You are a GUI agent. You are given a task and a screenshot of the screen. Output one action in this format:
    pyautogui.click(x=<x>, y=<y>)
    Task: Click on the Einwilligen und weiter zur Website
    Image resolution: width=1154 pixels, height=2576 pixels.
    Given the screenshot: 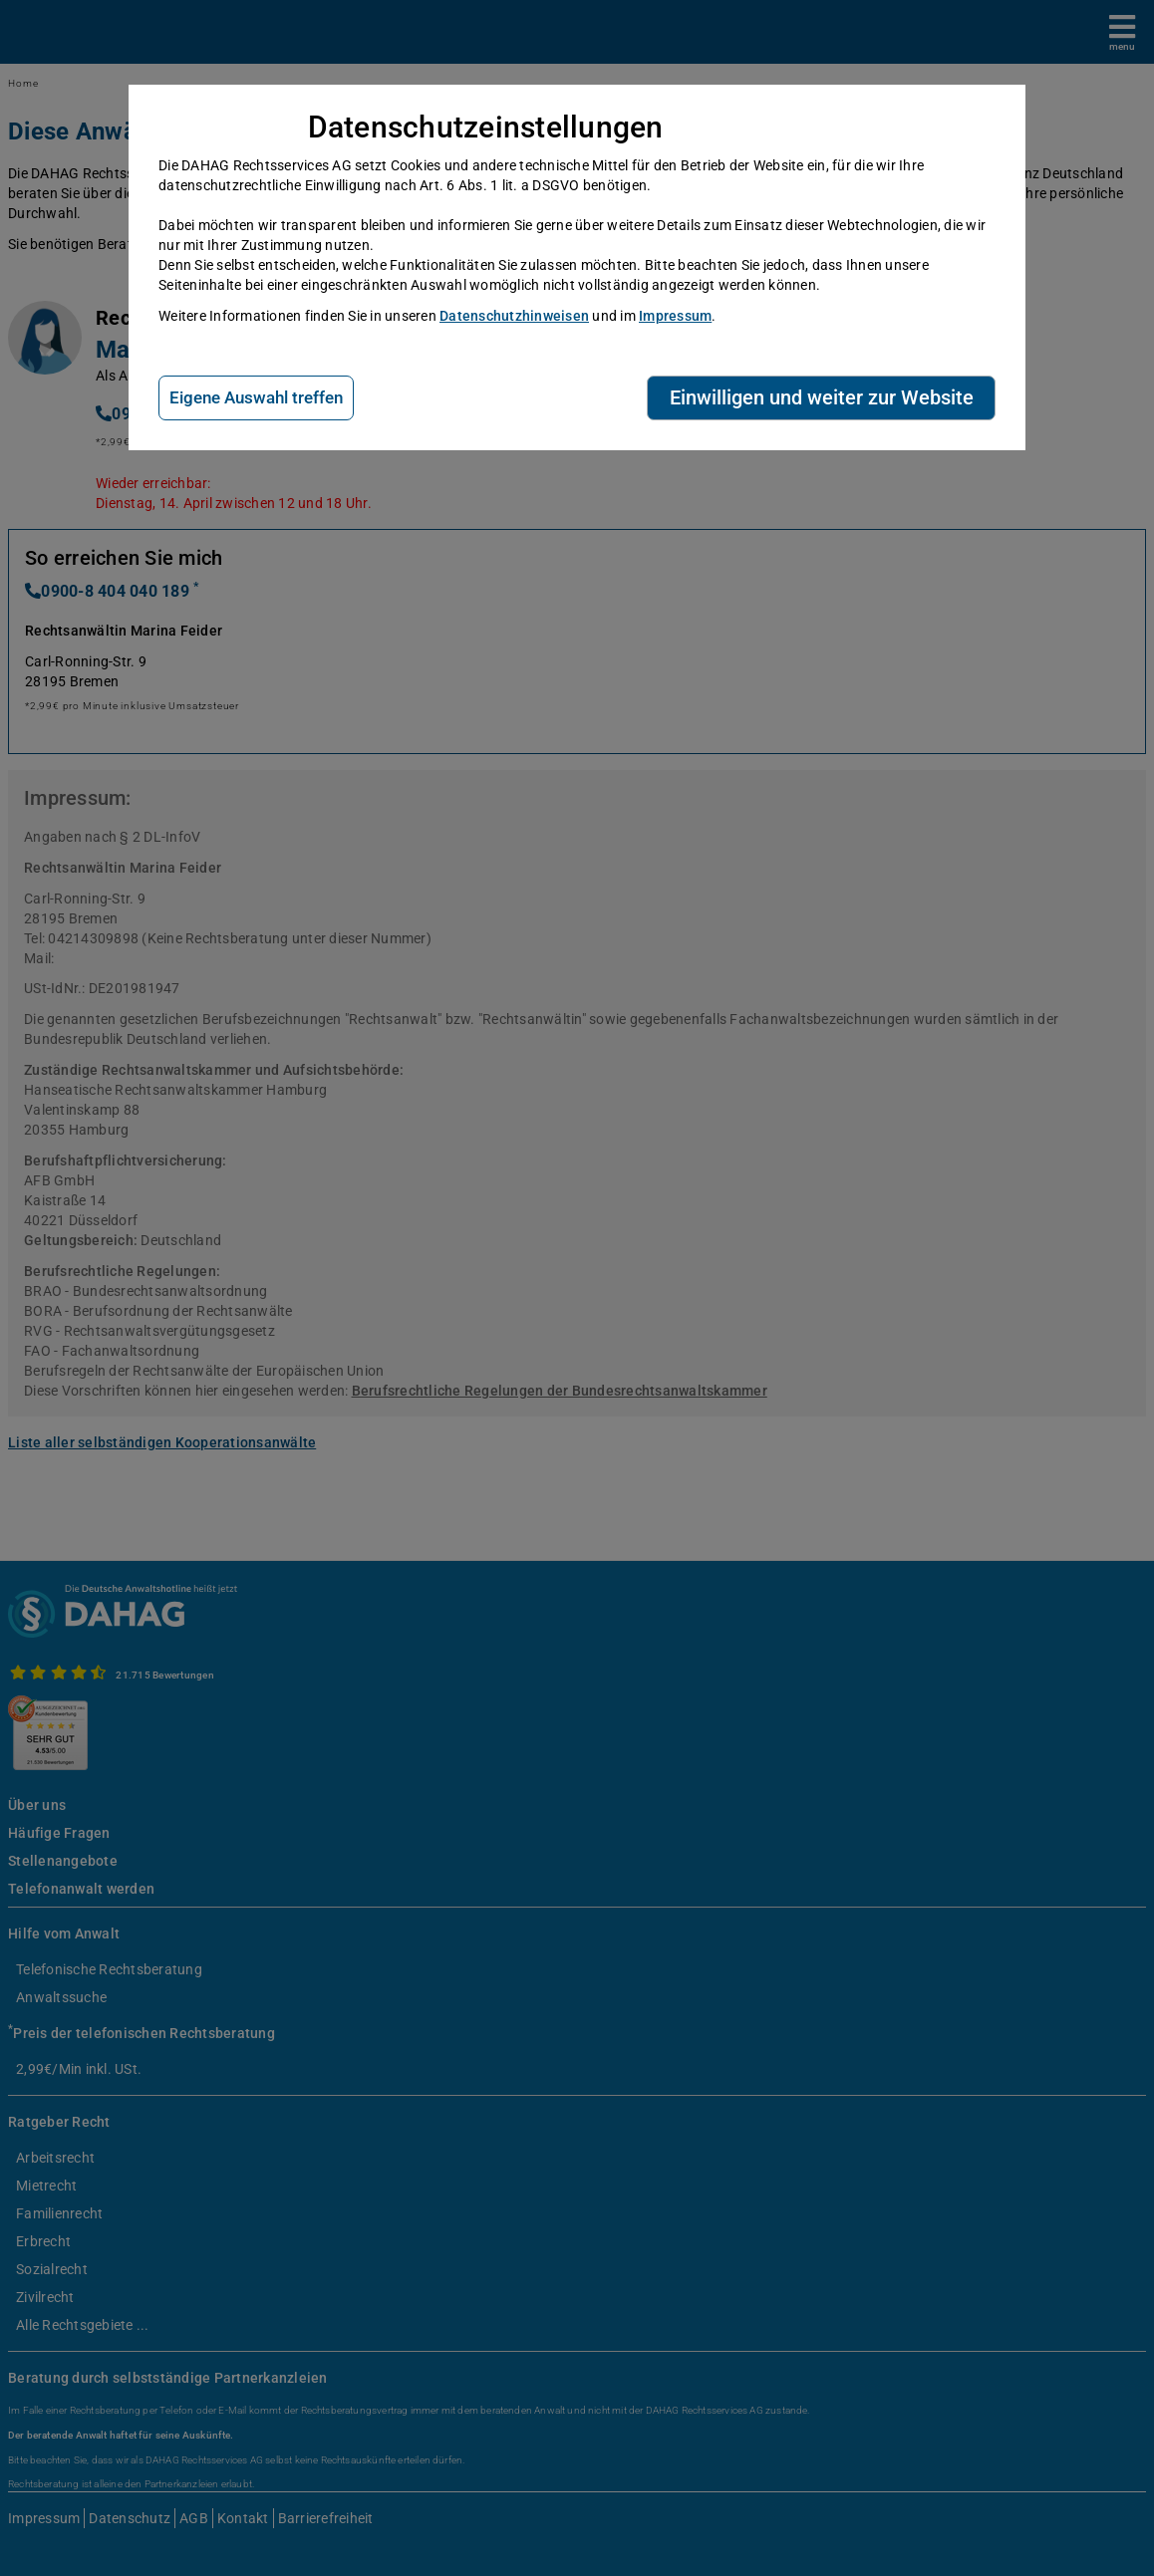 What is the action you would take?
    pyautogui.click(x=822, y=397)
    